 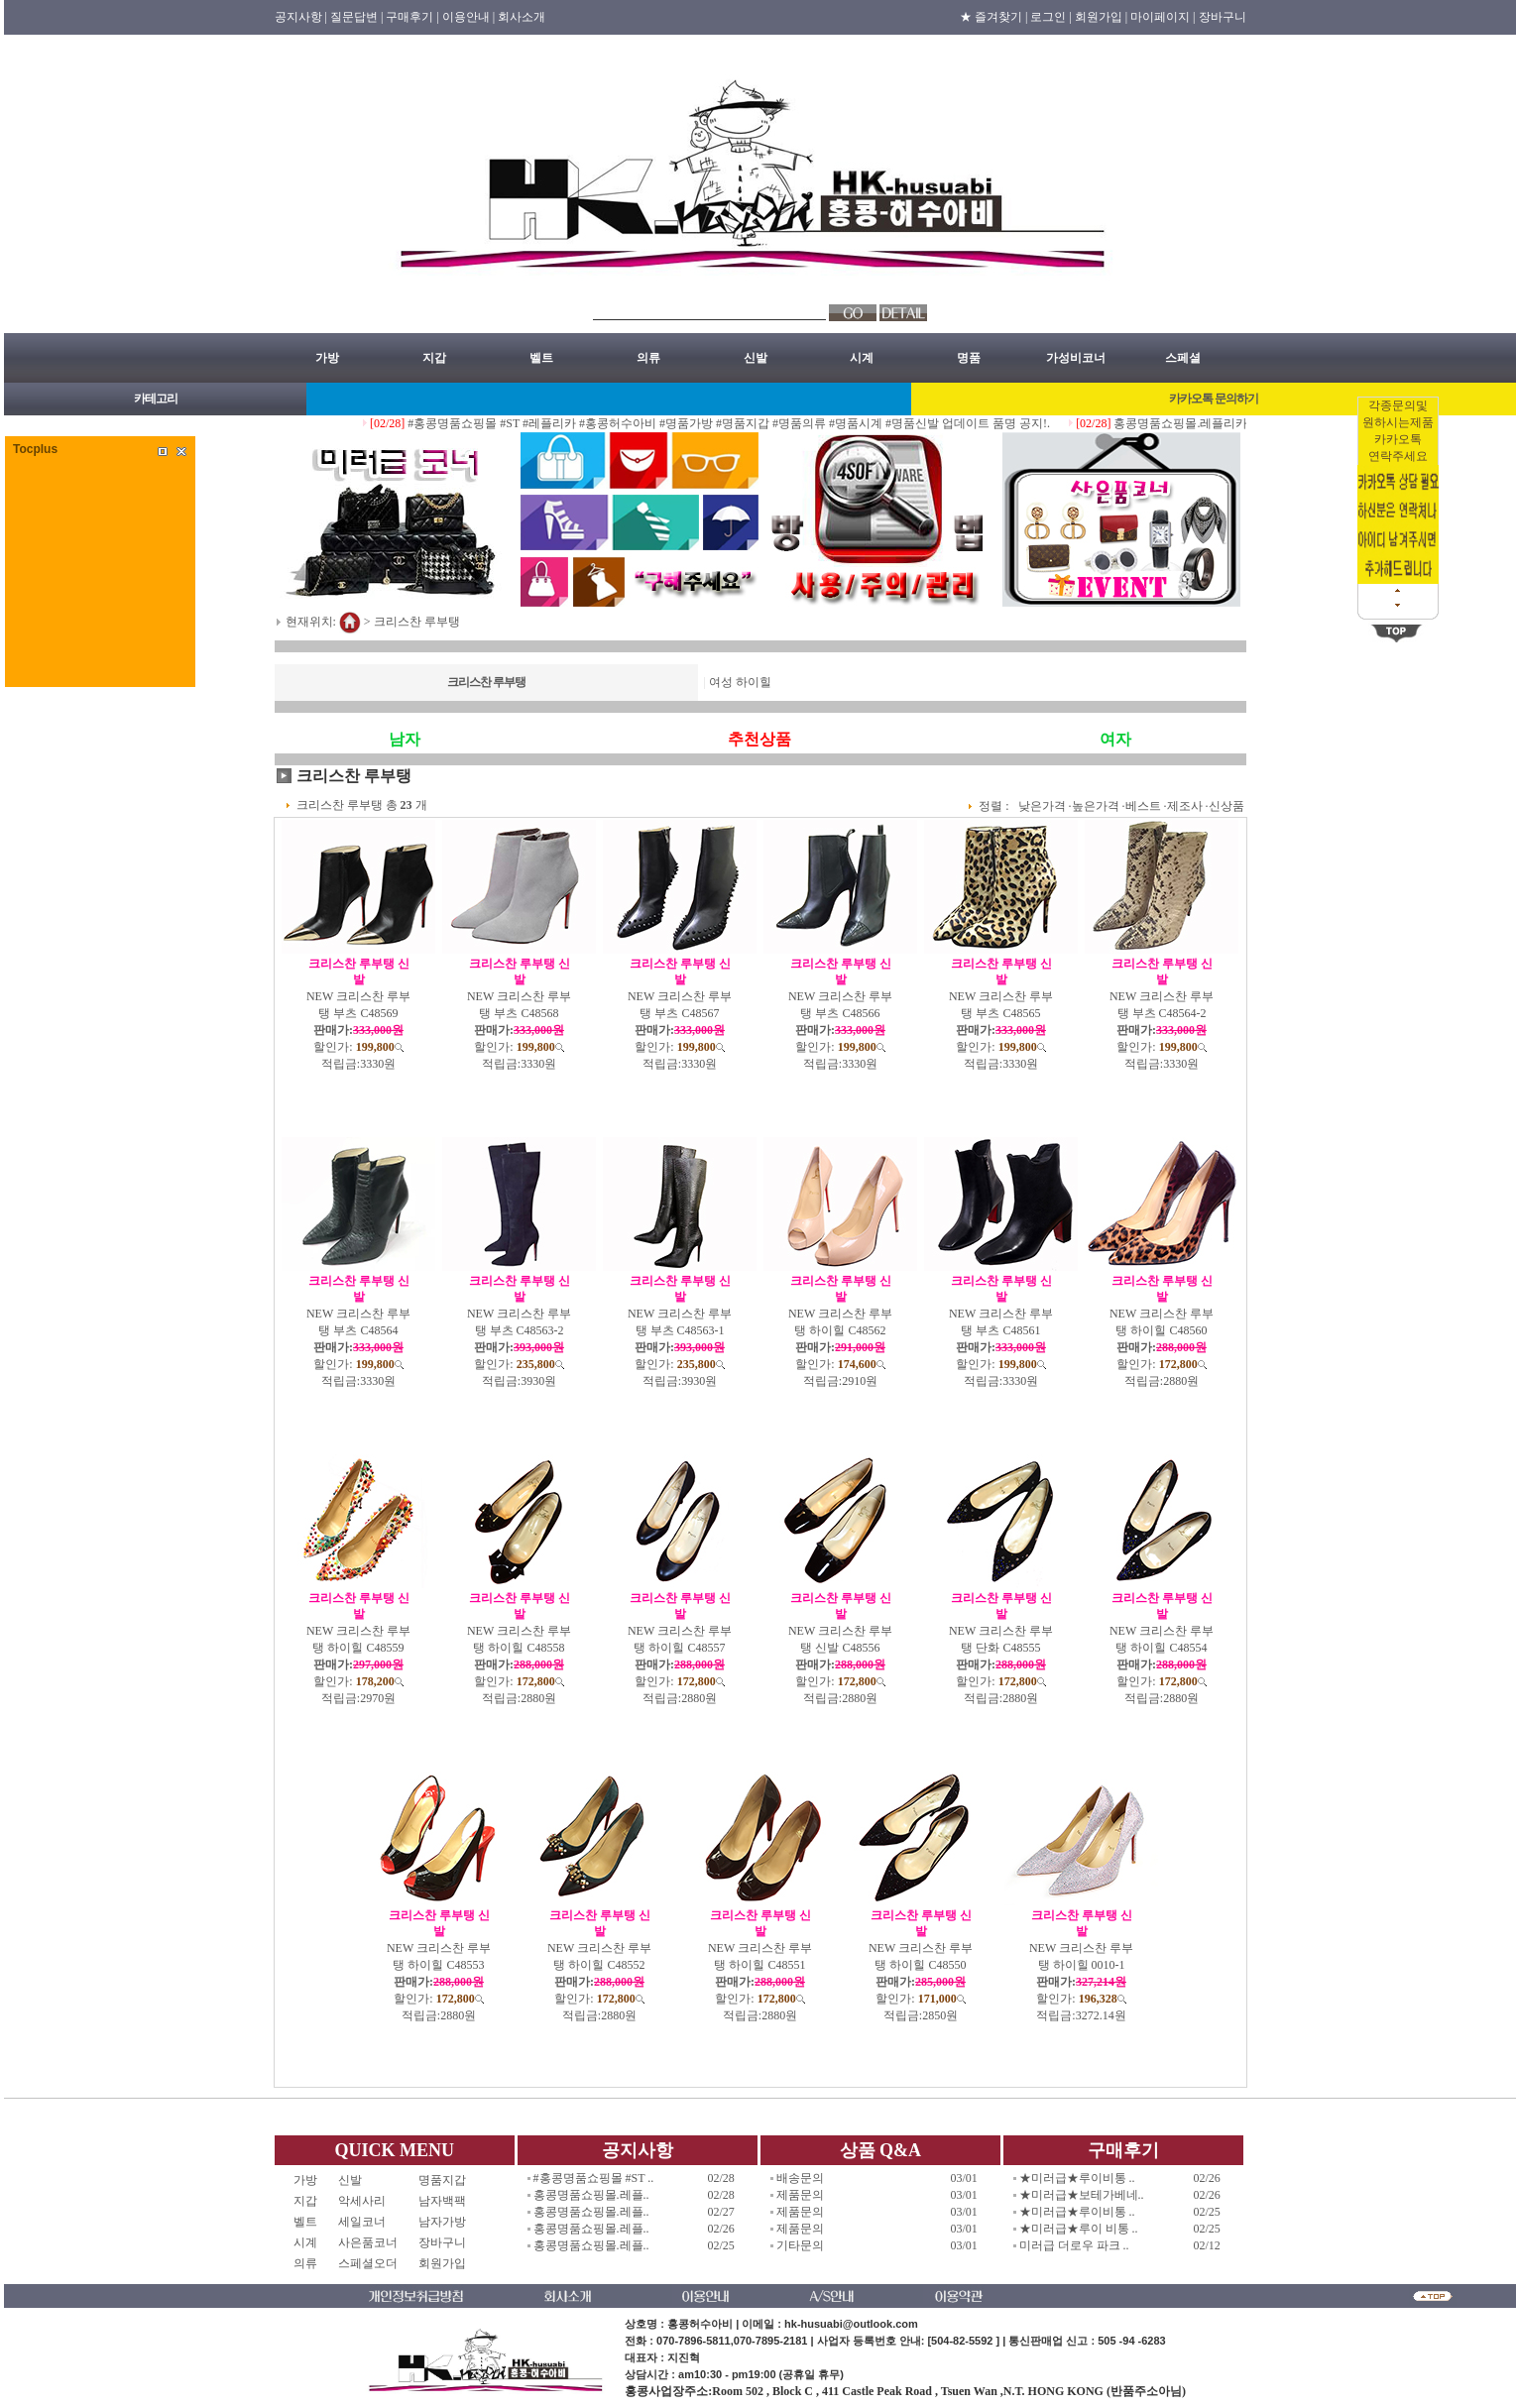 I want to click on 카카오톡 문의하기, so click(x=1213, y=398).